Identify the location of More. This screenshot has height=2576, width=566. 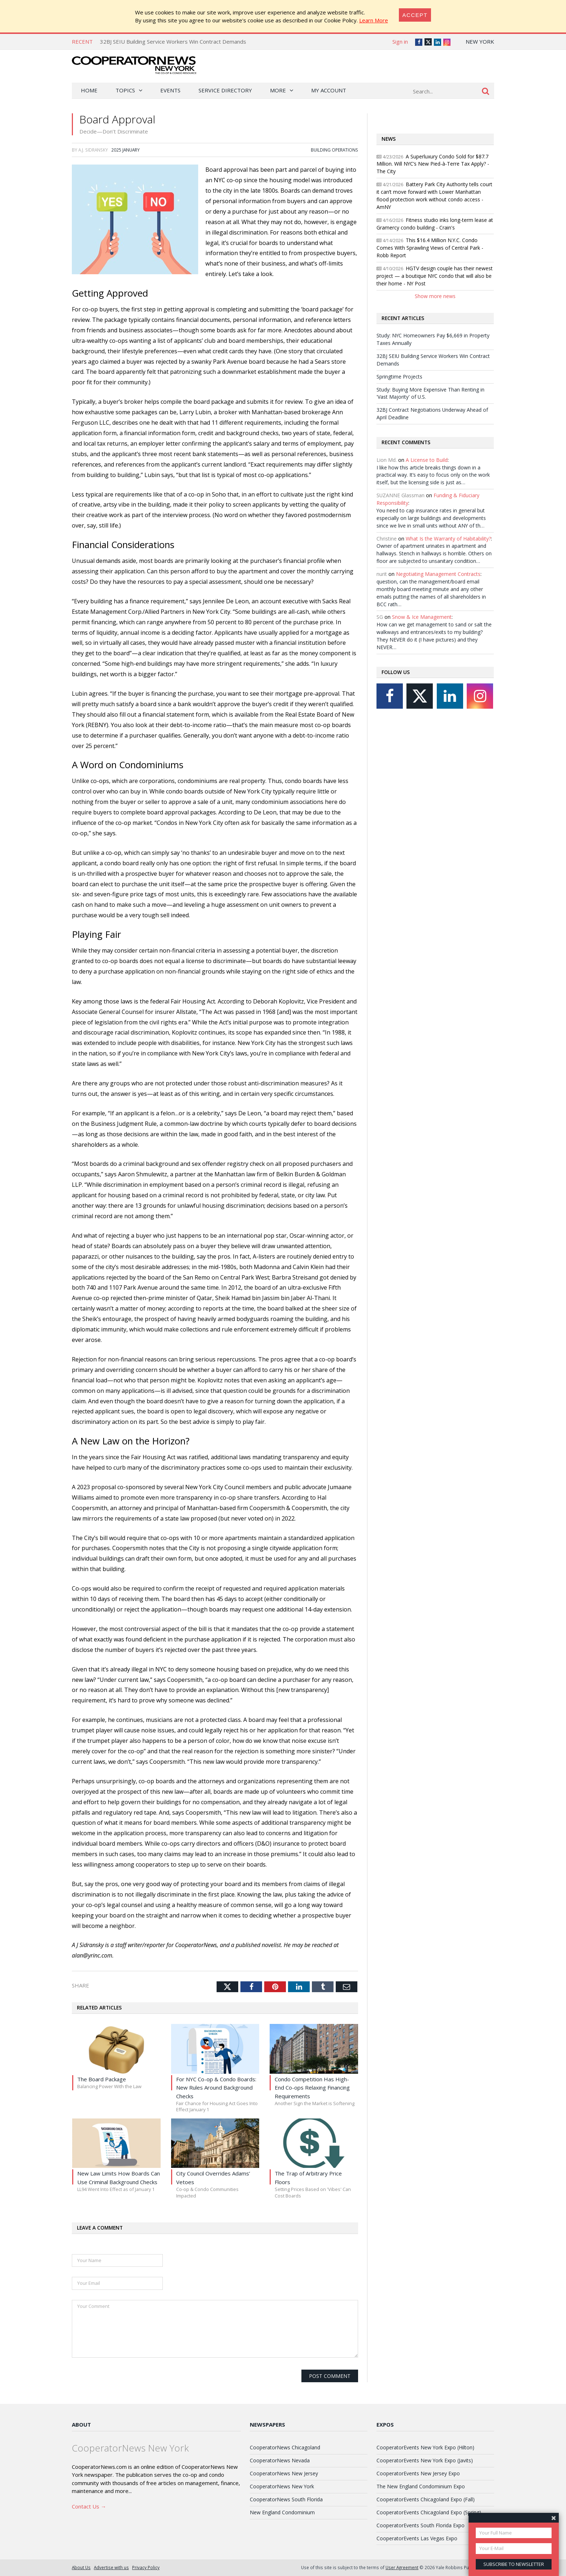
(278, 90).